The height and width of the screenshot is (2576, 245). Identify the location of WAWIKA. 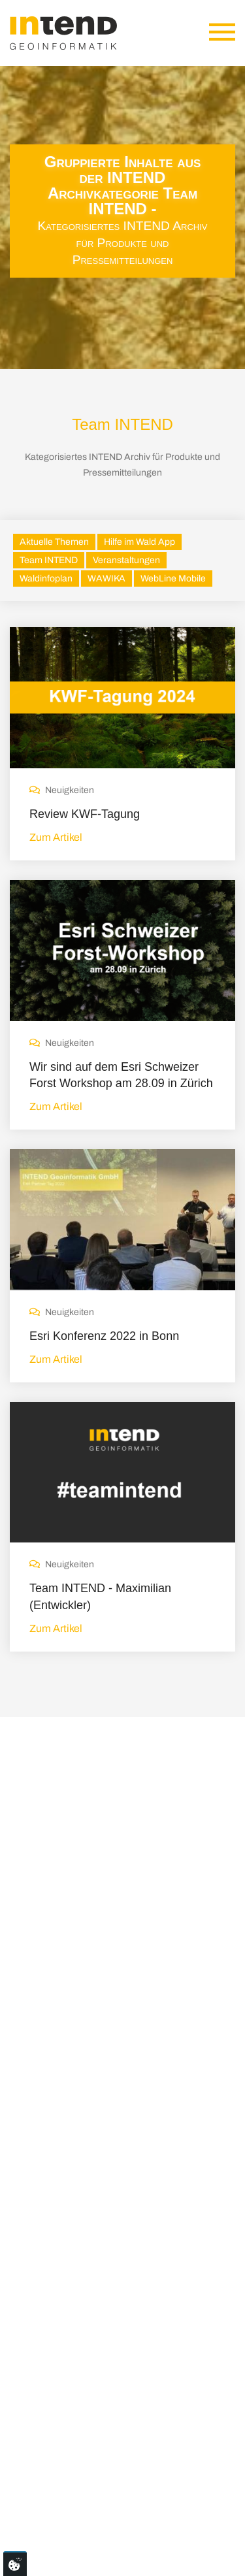
(106, 578).